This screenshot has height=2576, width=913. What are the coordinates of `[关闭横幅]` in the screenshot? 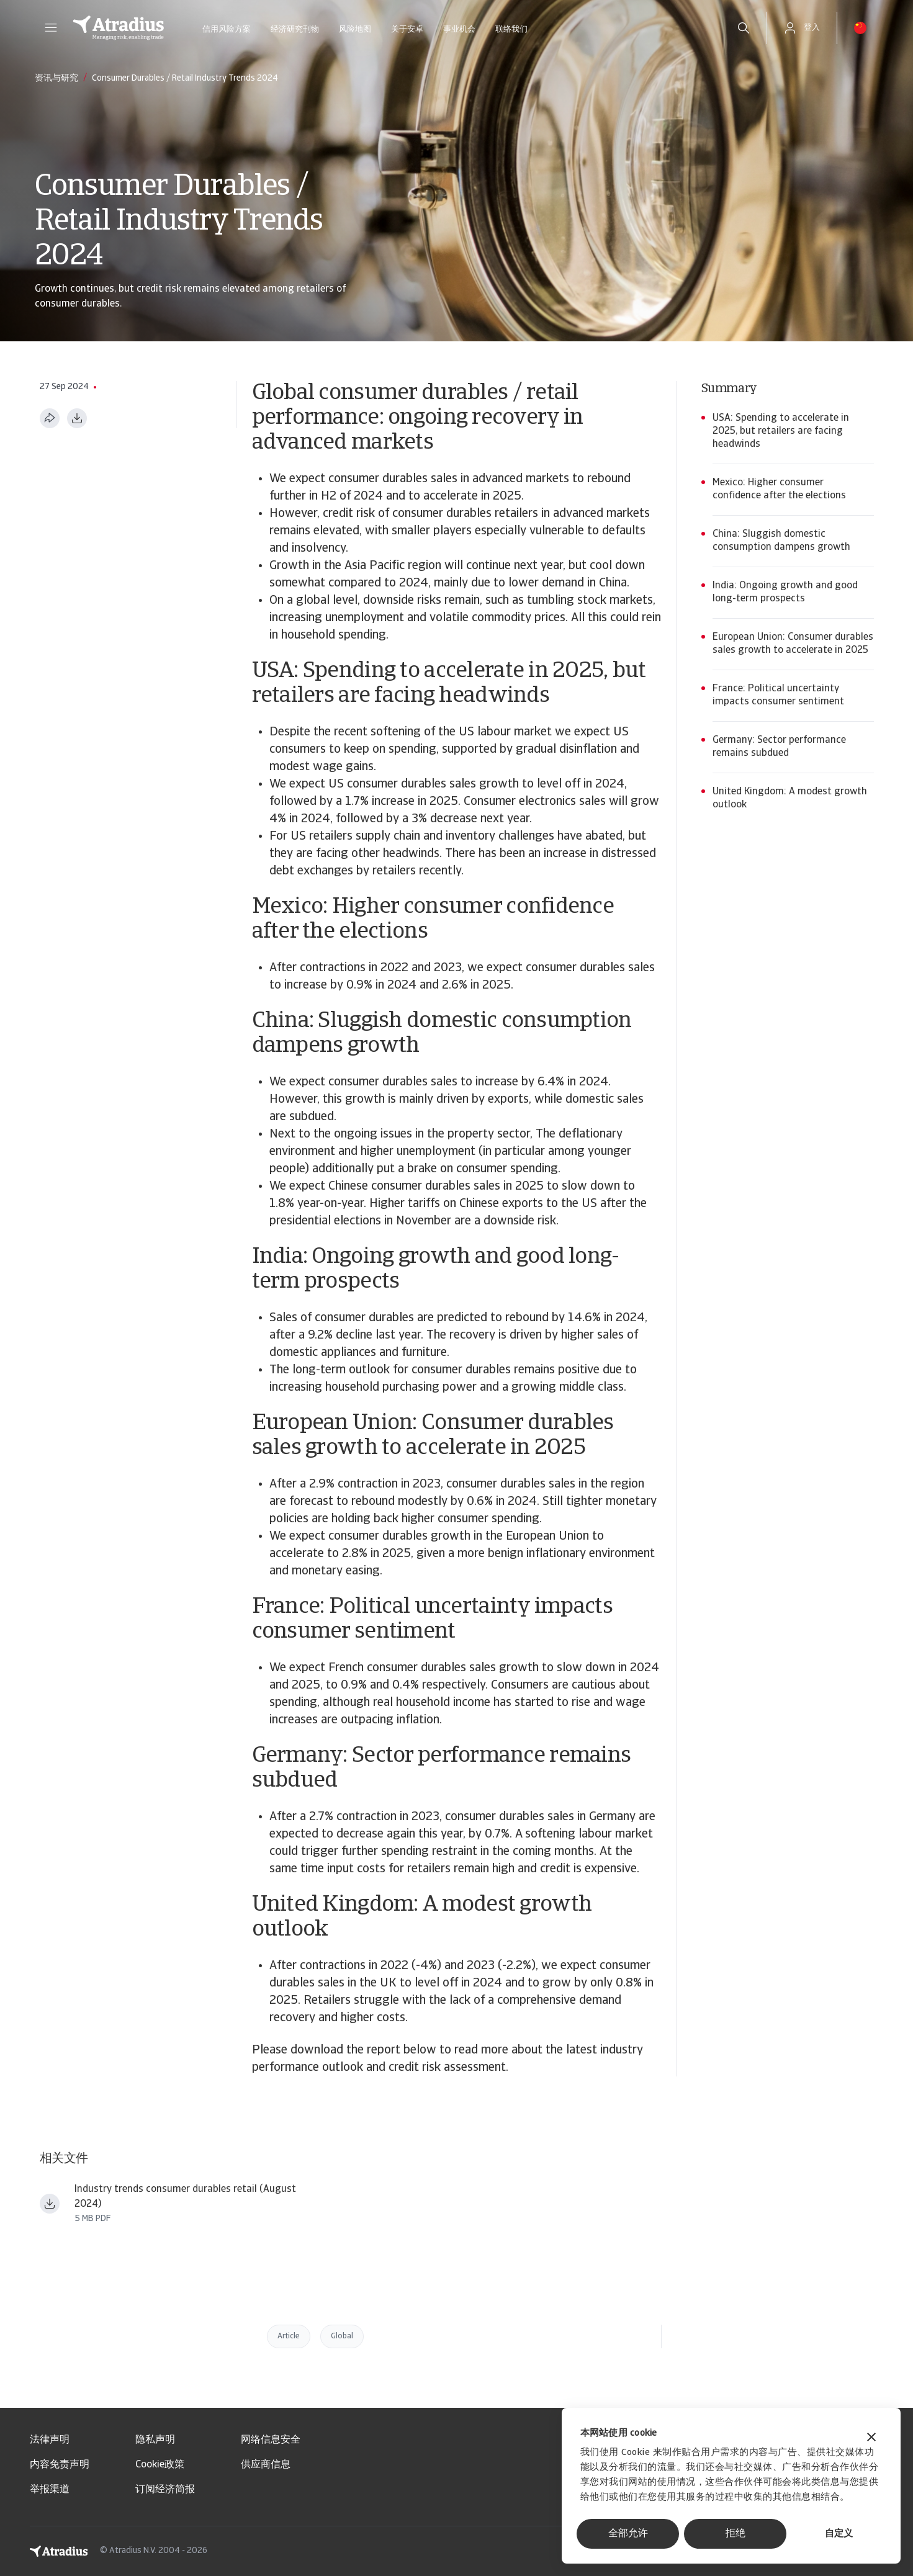 It's located at (871, 2438).